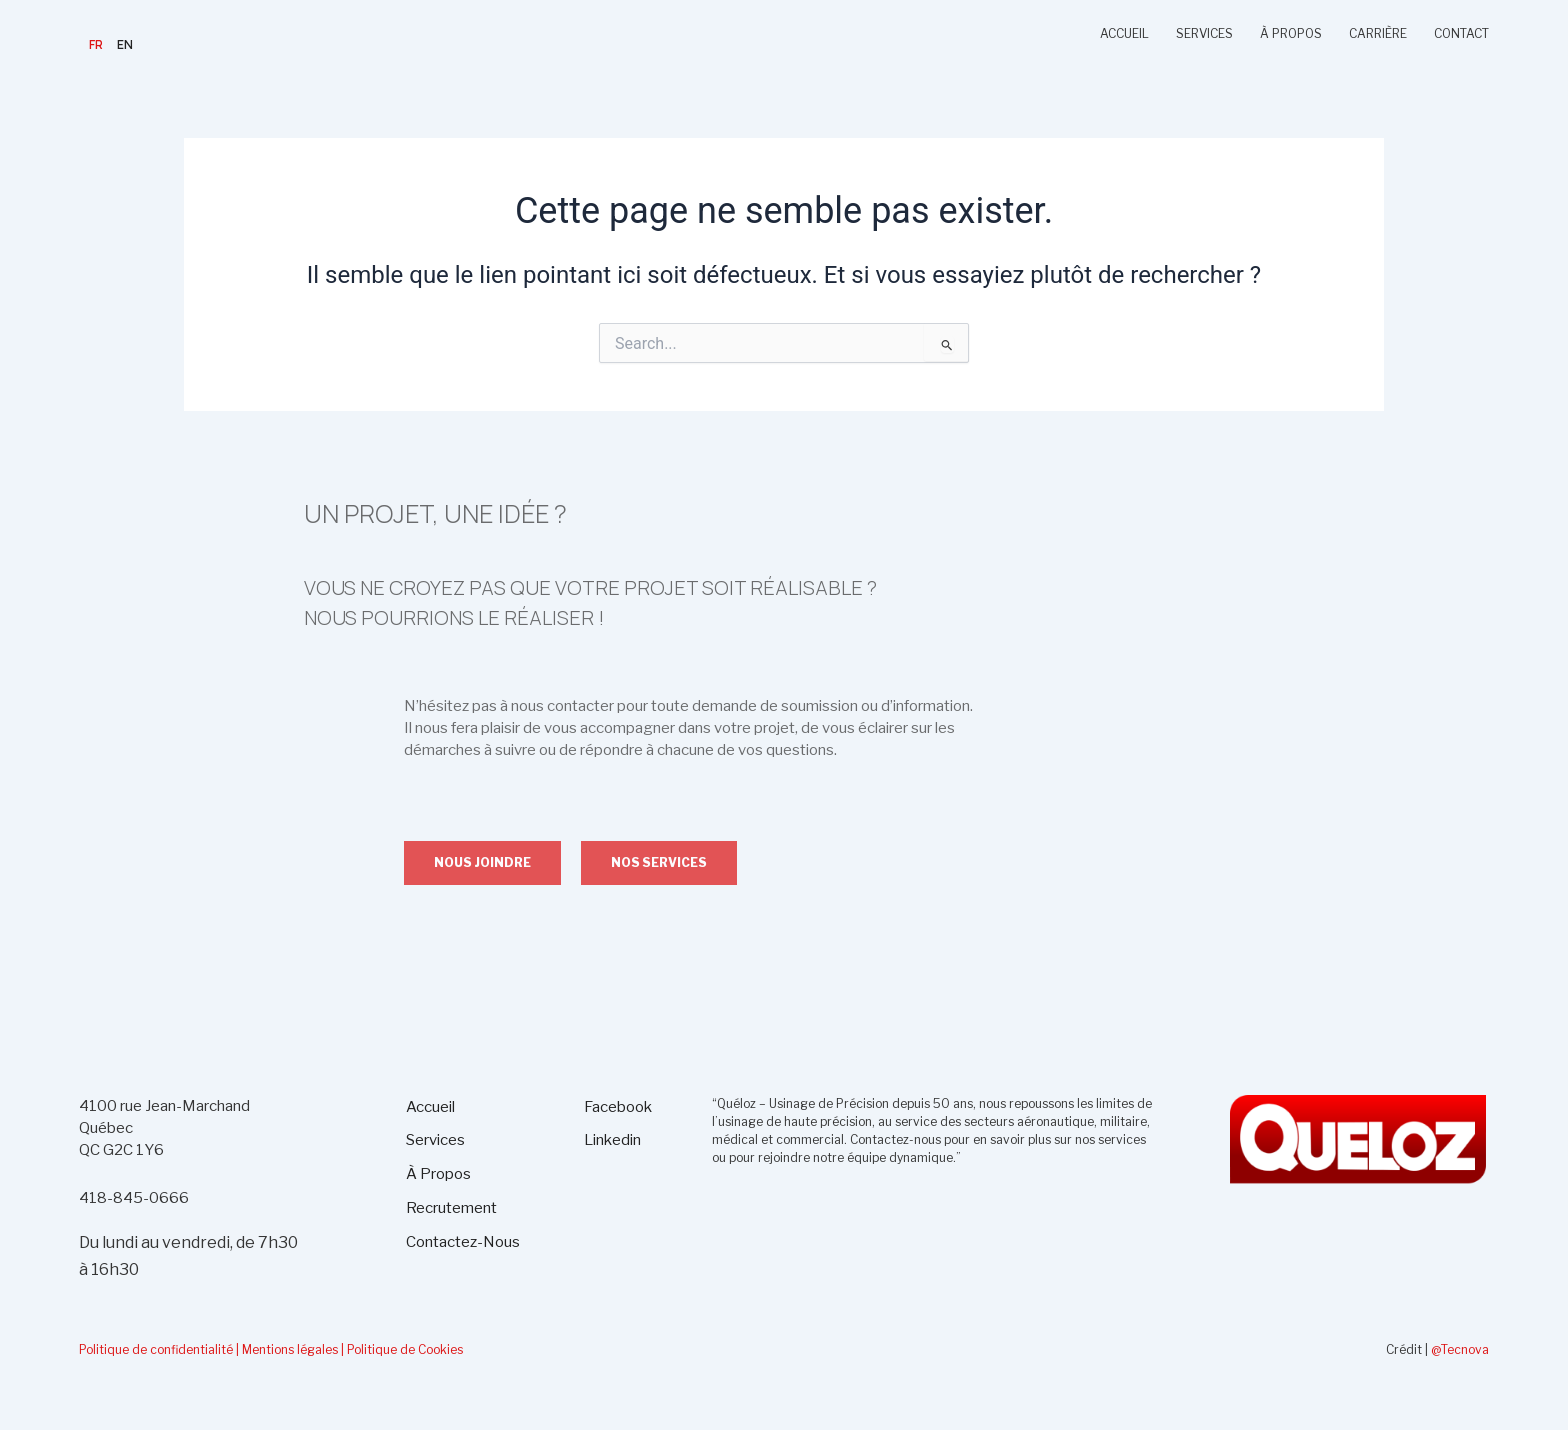 Image resolution: width=1568 pixels, height=1430 pixels. Describe the element at coordinates (134, 1198) in the screenshot. I see `418-845-0666` at that location.